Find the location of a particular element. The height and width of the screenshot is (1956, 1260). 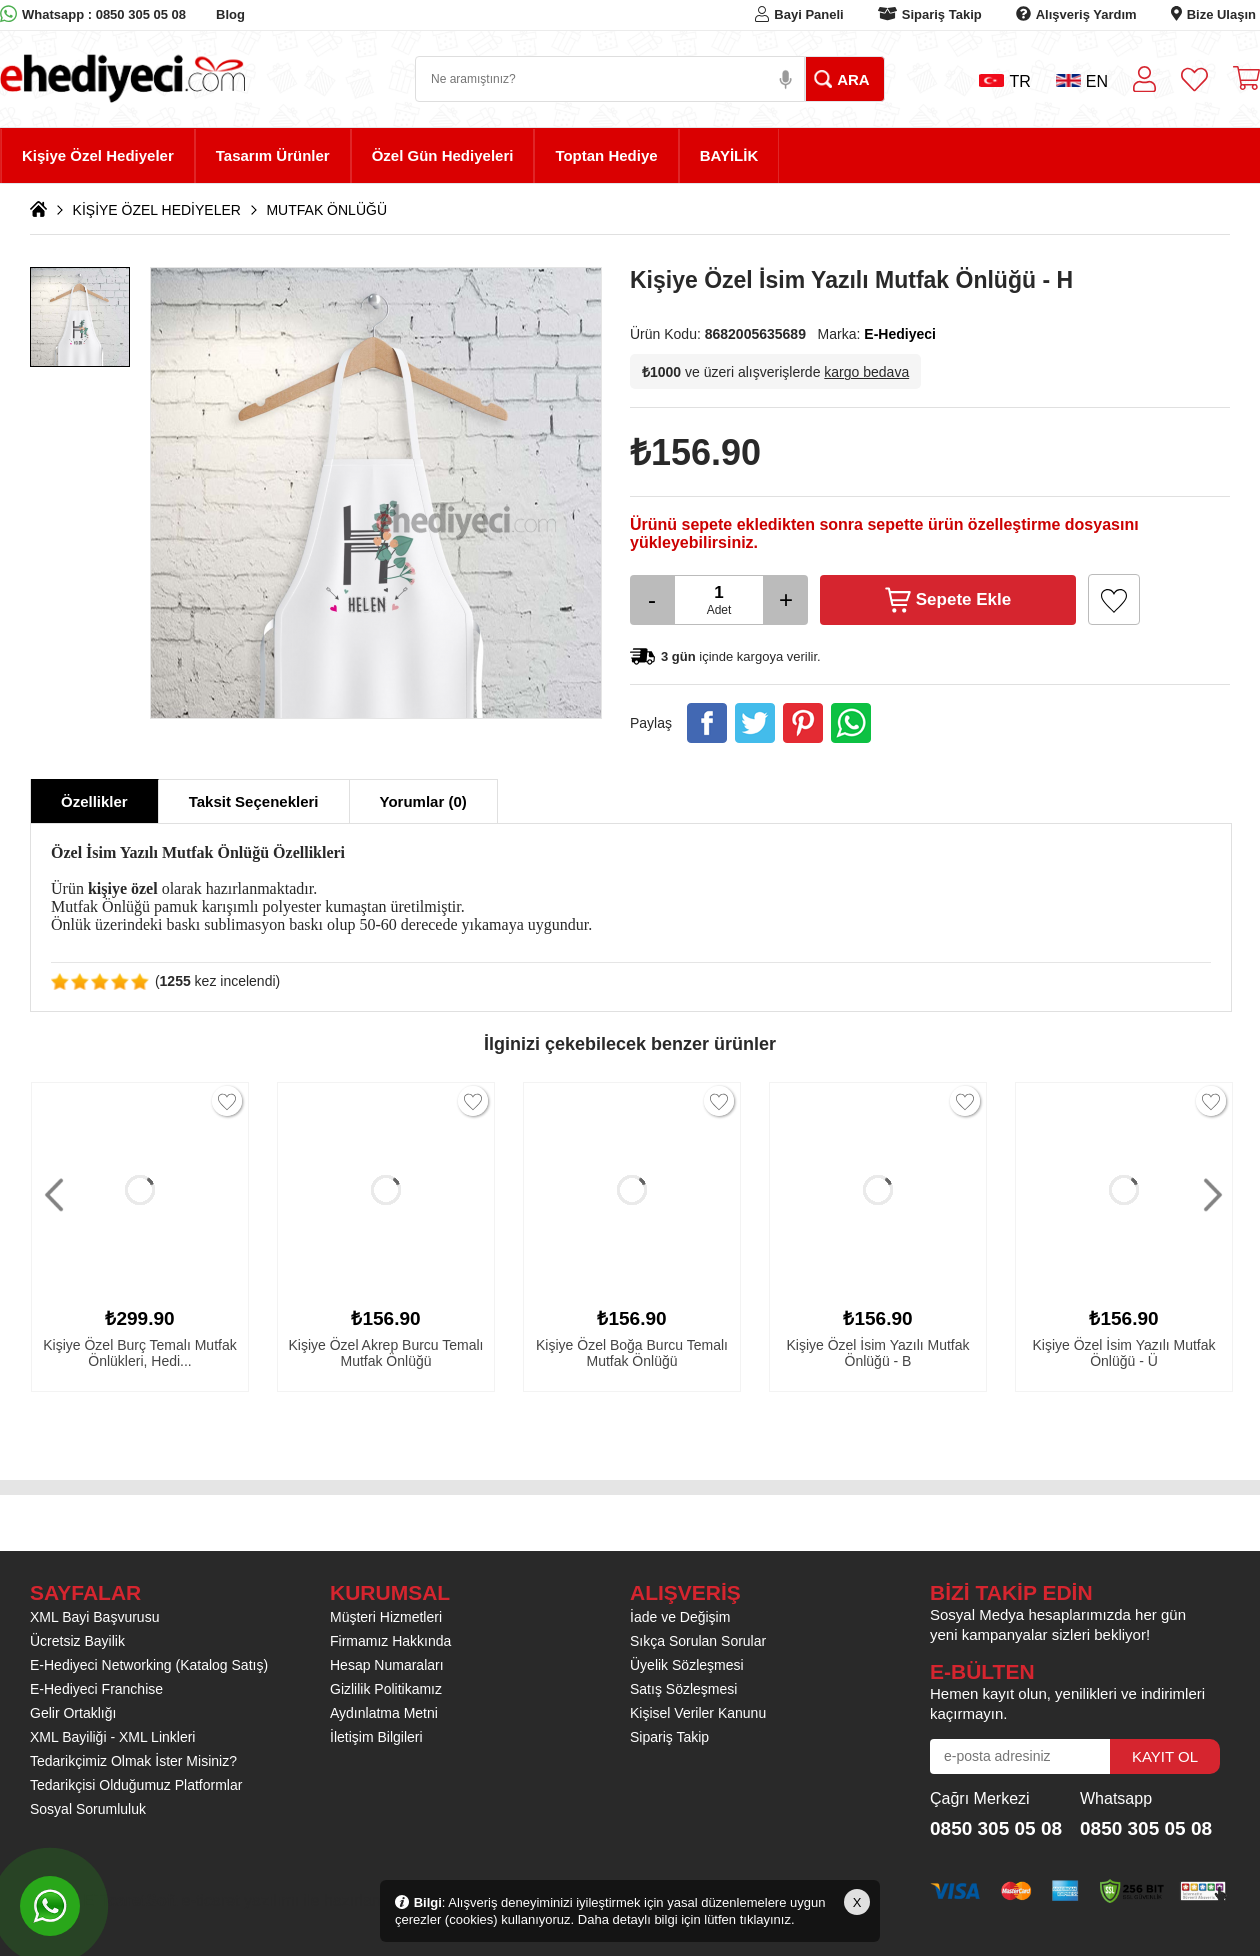

Kişiye Özel Hediyeler is located at coordinates (98, 155).